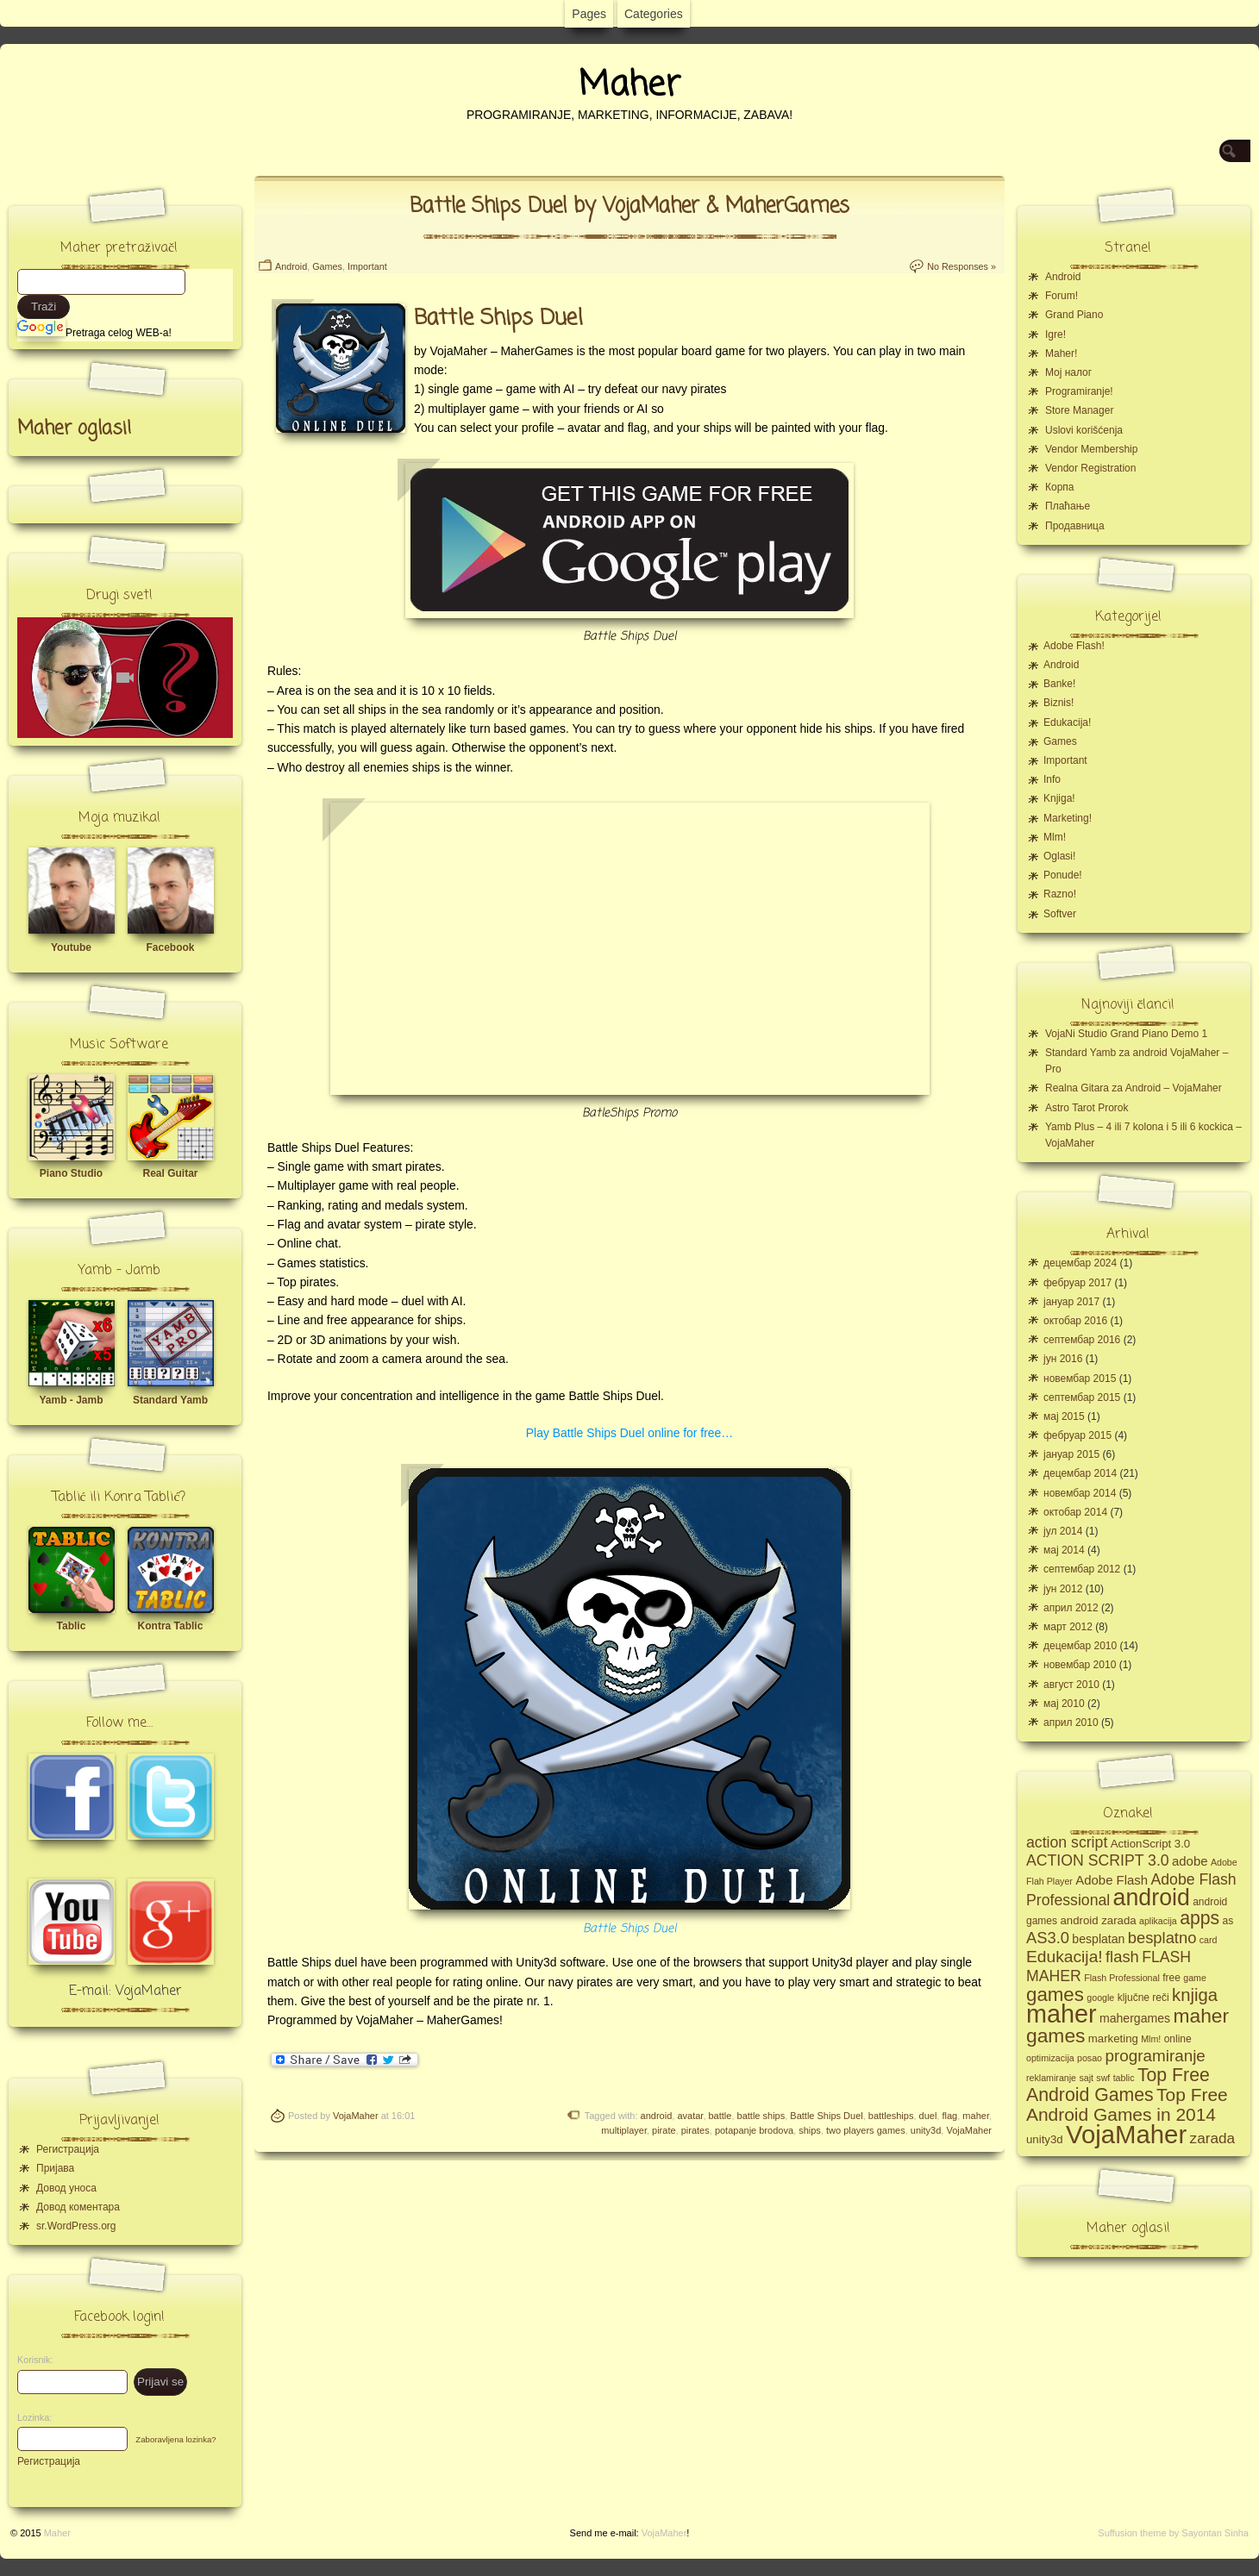  Describe the element at coordinates (1134, 2018) in the screenshot. I see `mahergames [mahergames (7 ставки)]` at that location.